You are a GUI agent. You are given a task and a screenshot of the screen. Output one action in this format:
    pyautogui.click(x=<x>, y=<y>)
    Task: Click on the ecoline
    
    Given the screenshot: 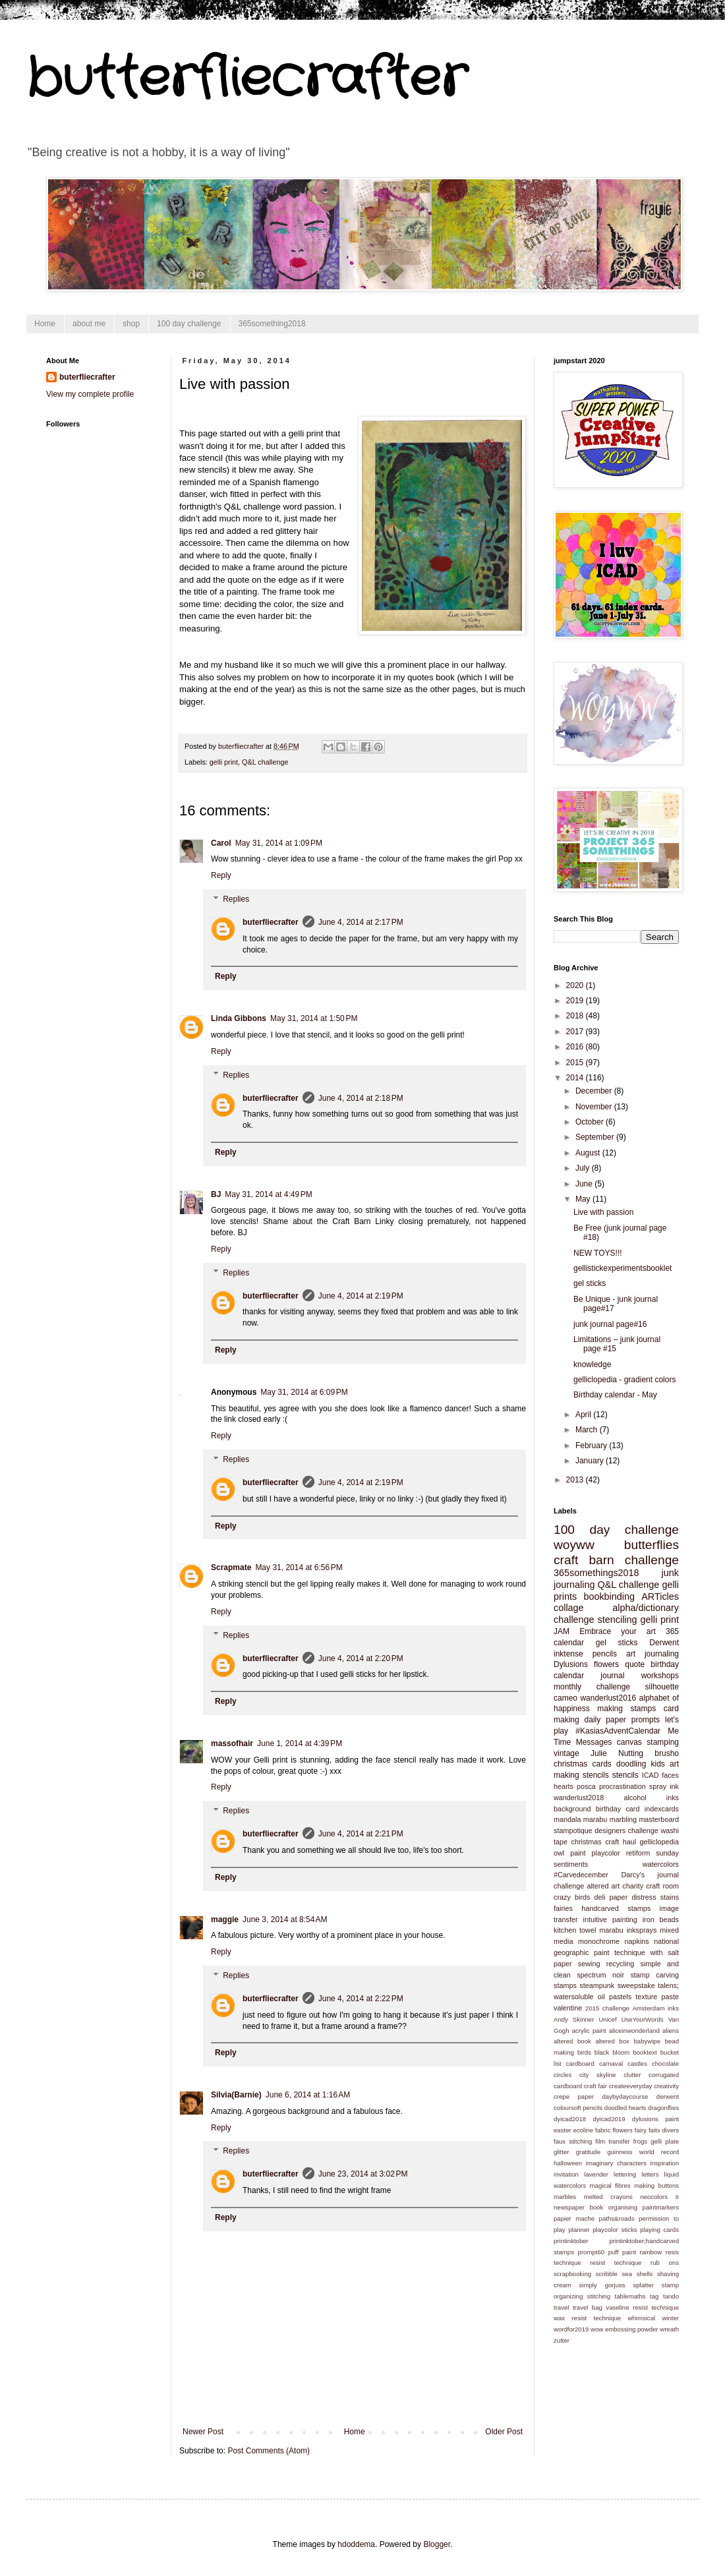 What is the action you would take?
    pyautogui.click(x=583, y=2130)
    